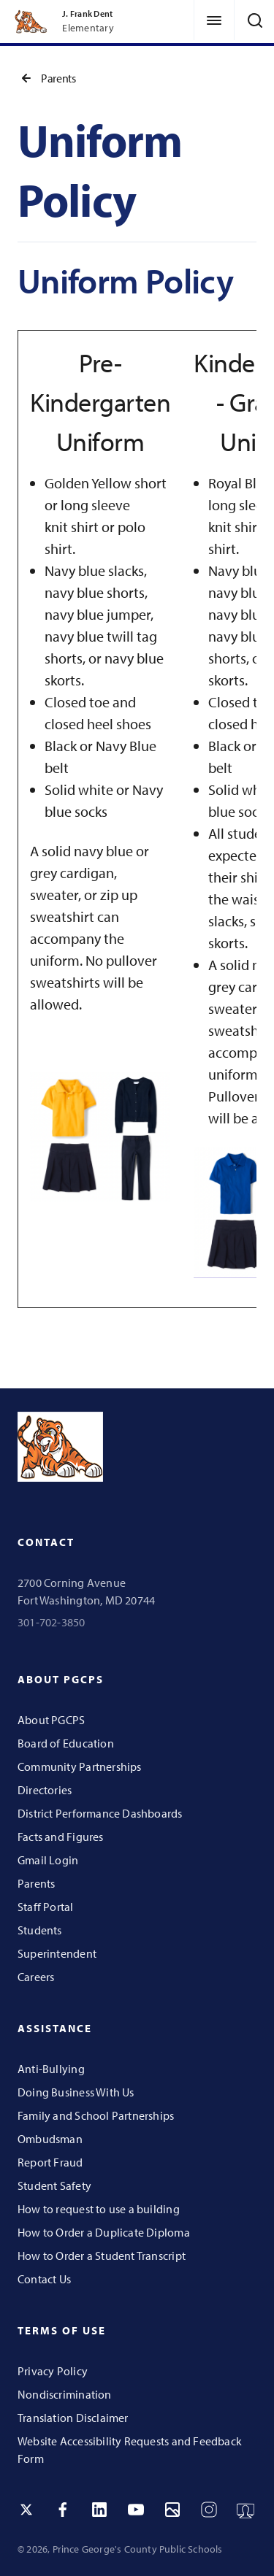 The height and width of the screenshot is (2576, 274). Describe the element at coordinates (65, 2394) in the screenshot. I see `Nondiscrimination` at that location.